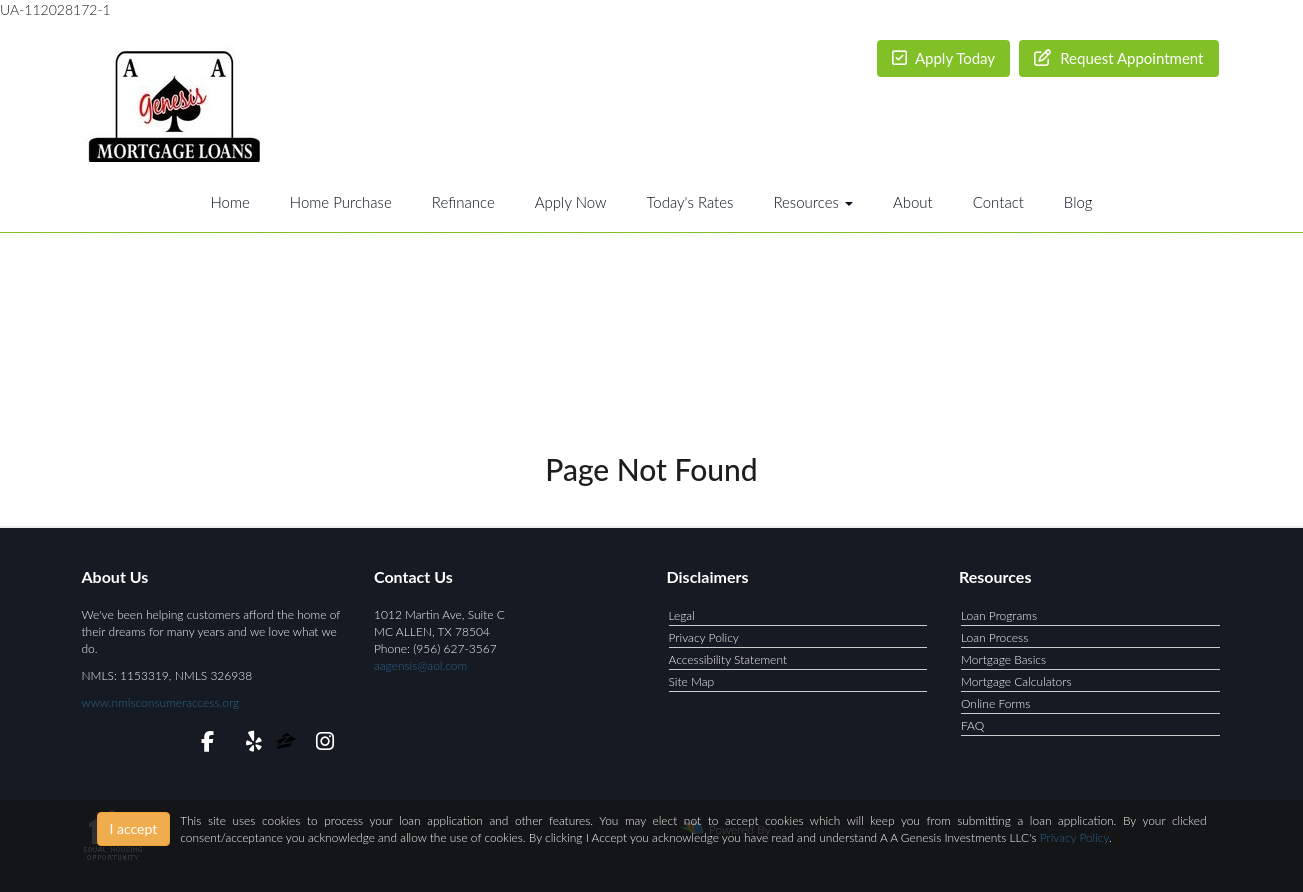  What do you see at coordinates (728, 659) in the screenshot?
I see `Accessibility Statement` at bounding box center [728, 659].